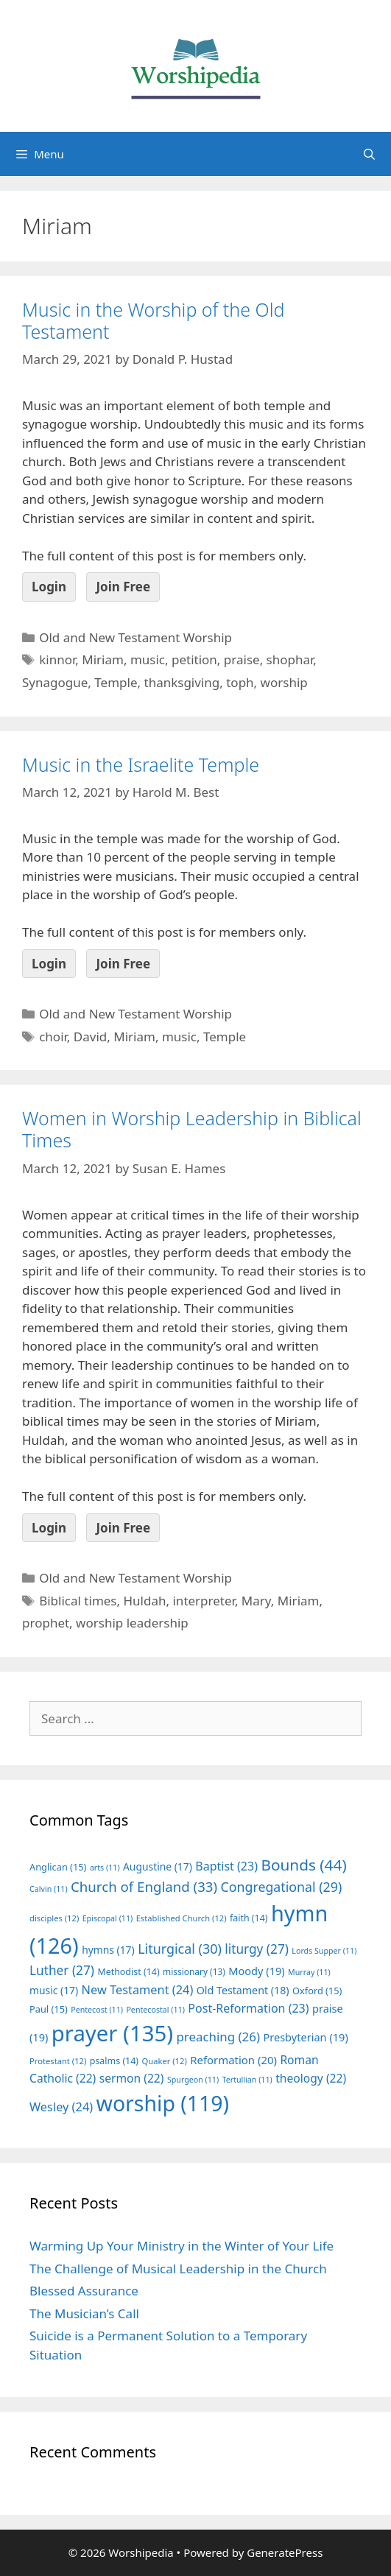 The image size is (391, 2576). I want to click on Augustine [Augustine (17 items)], so click(157, 1866).